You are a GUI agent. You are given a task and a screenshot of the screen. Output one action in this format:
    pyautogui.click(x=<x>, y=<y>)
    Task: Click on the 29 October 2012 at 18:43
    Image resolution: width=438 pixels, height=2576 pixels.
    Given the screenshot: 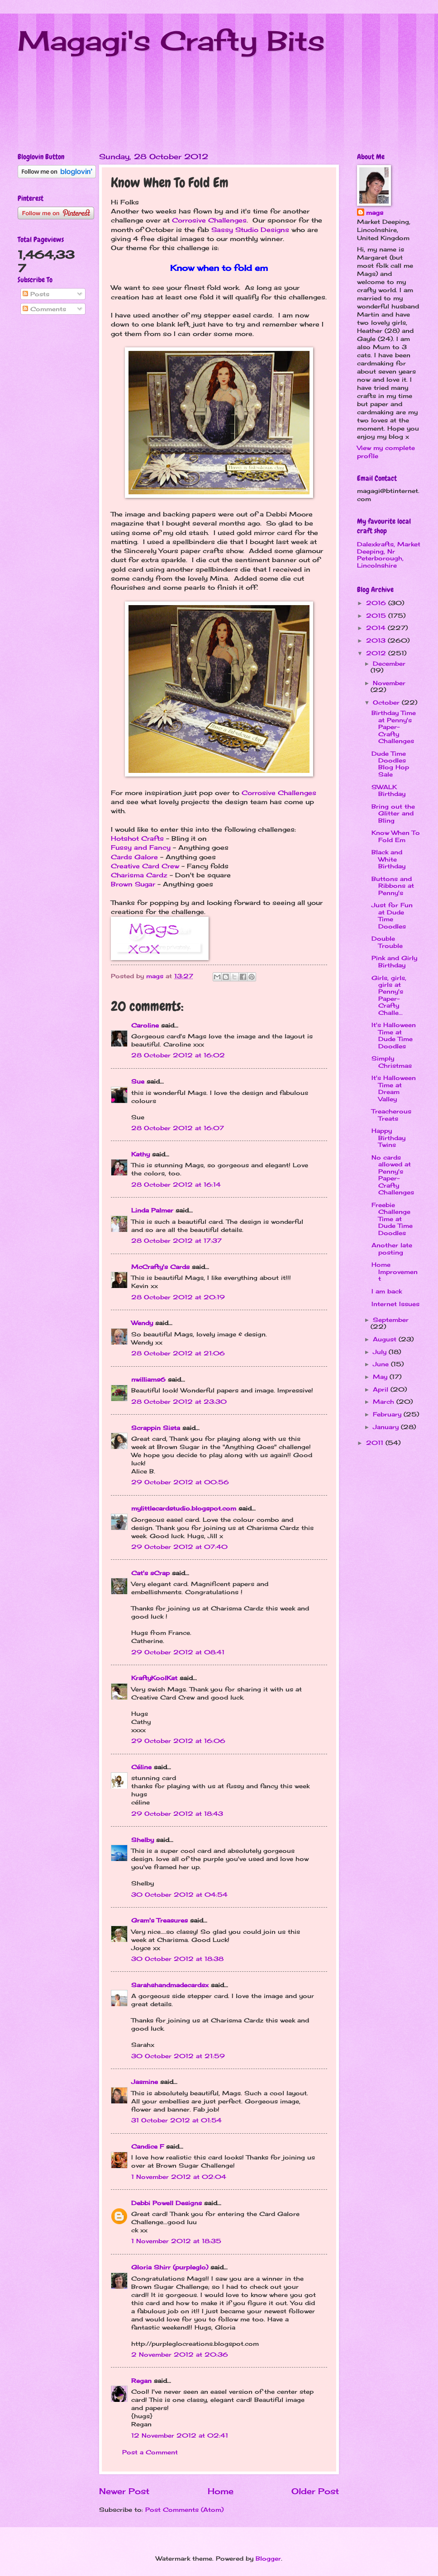 What is the action you would take?
    pyautogui.click(x=177, y=1813)
    